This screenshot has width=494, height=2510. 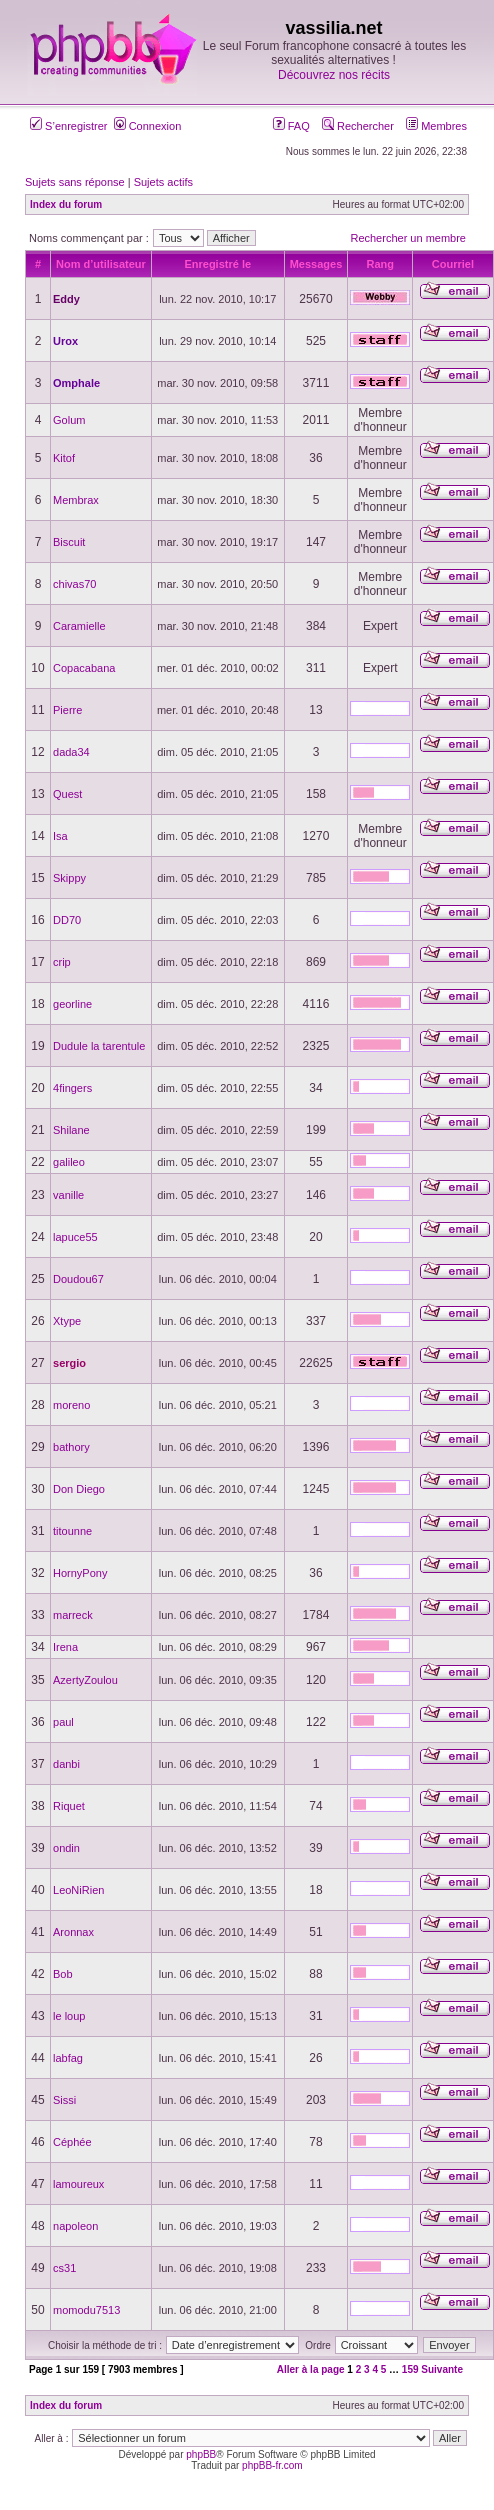 What do you see at coordinates (66, 299) in the screenshot?
I see `Eddy` at bounding box center [66, 299].